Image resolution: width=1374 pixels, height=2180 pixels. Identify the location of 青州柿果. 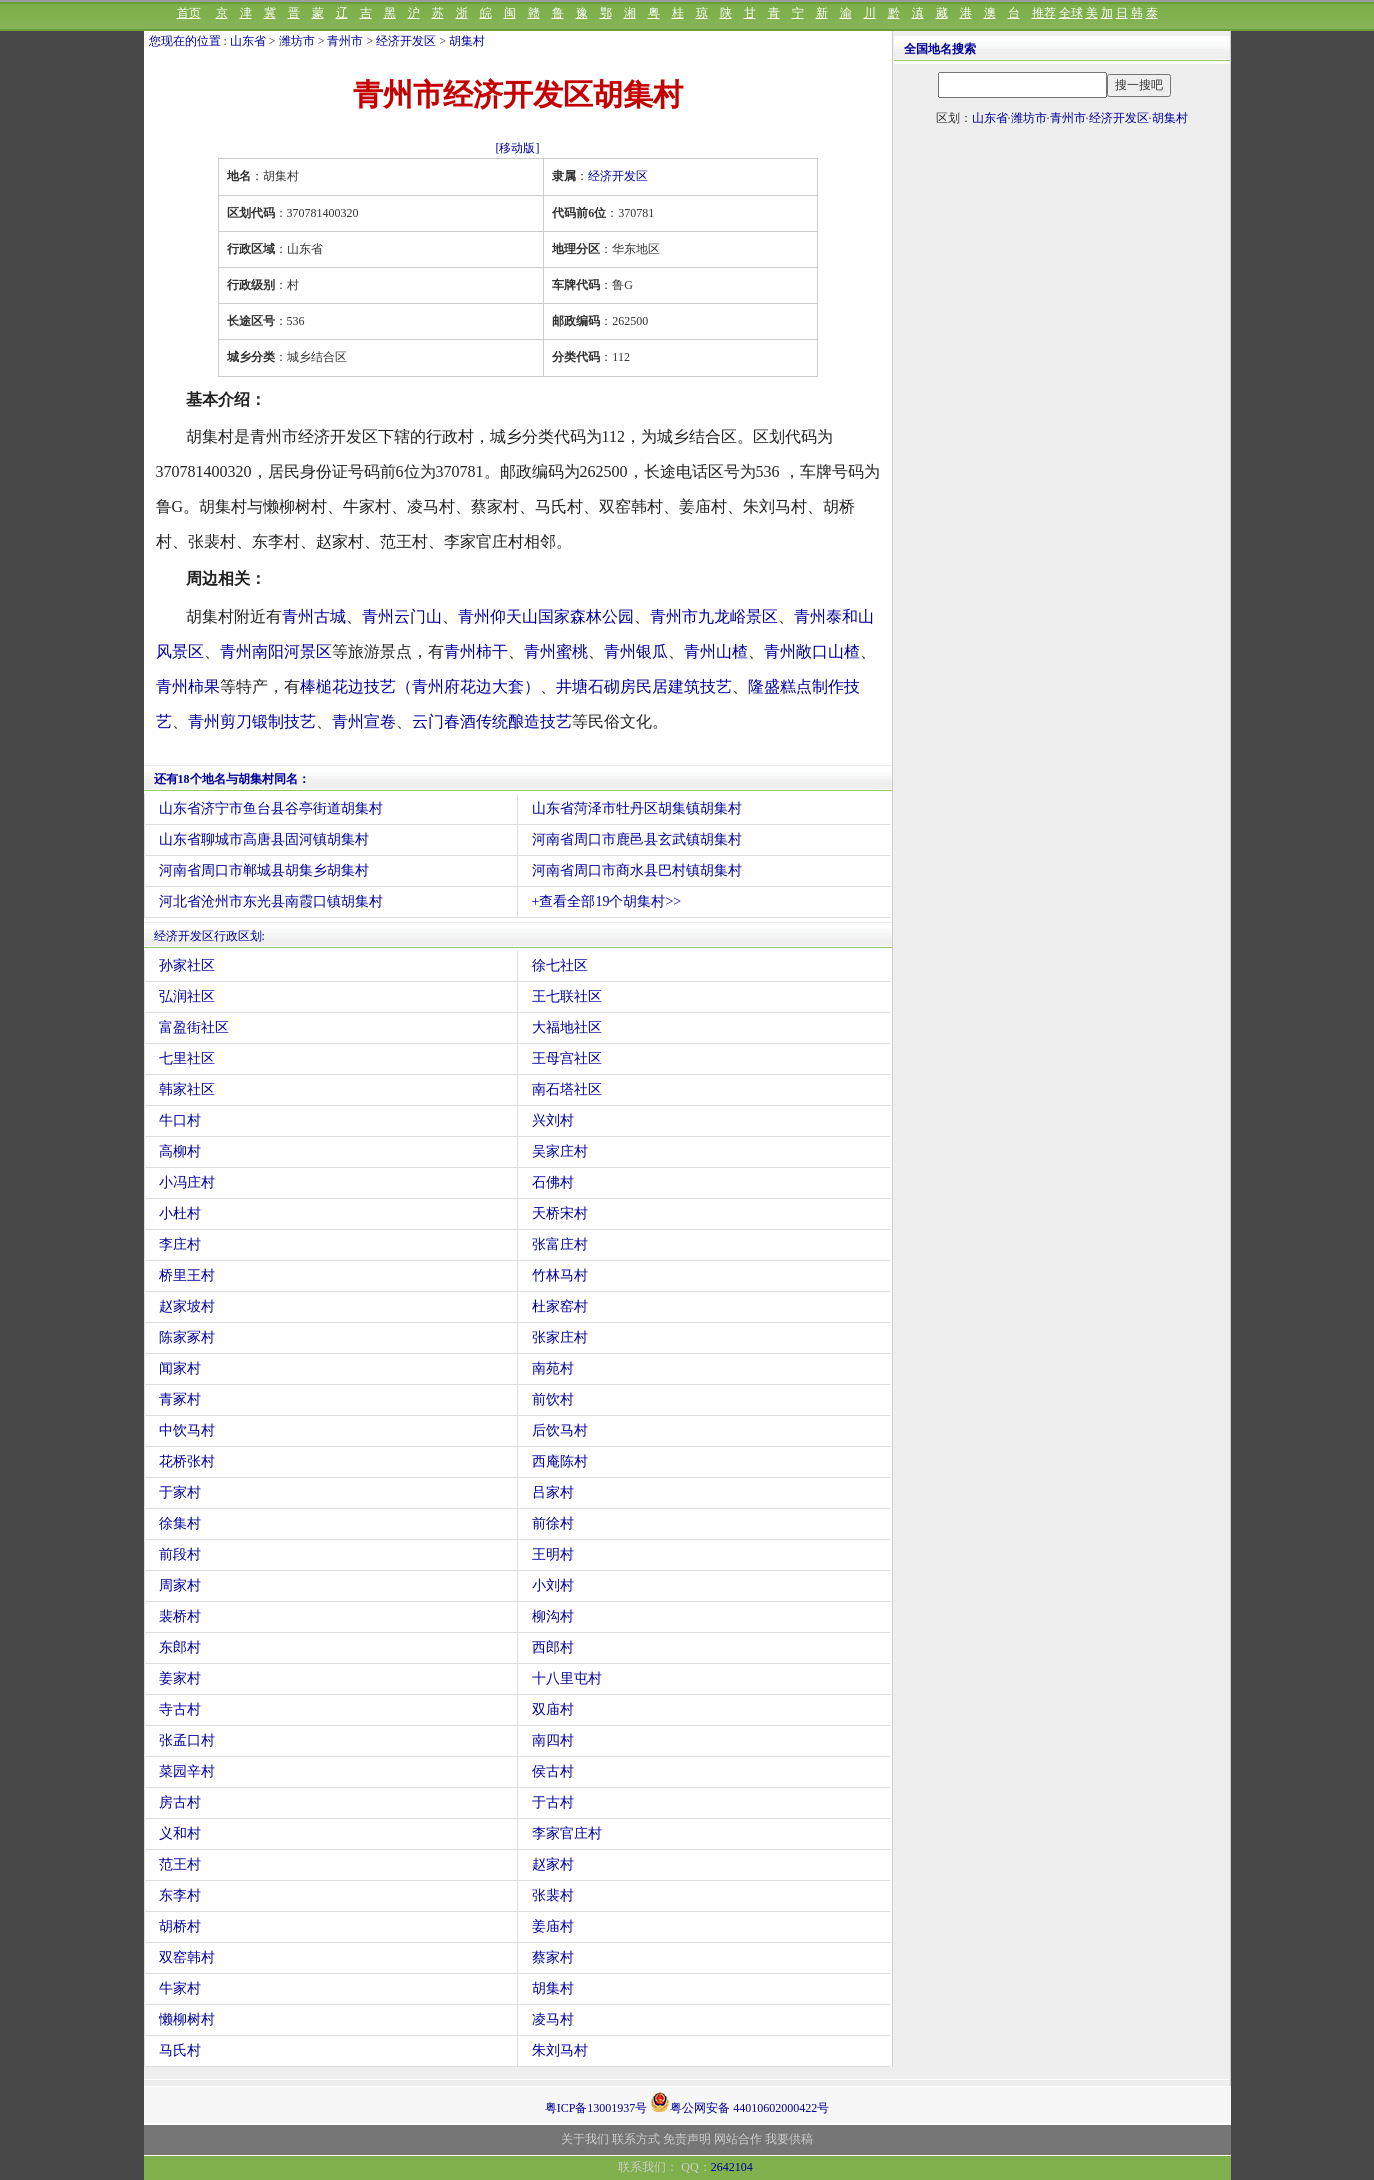
(188, 686).